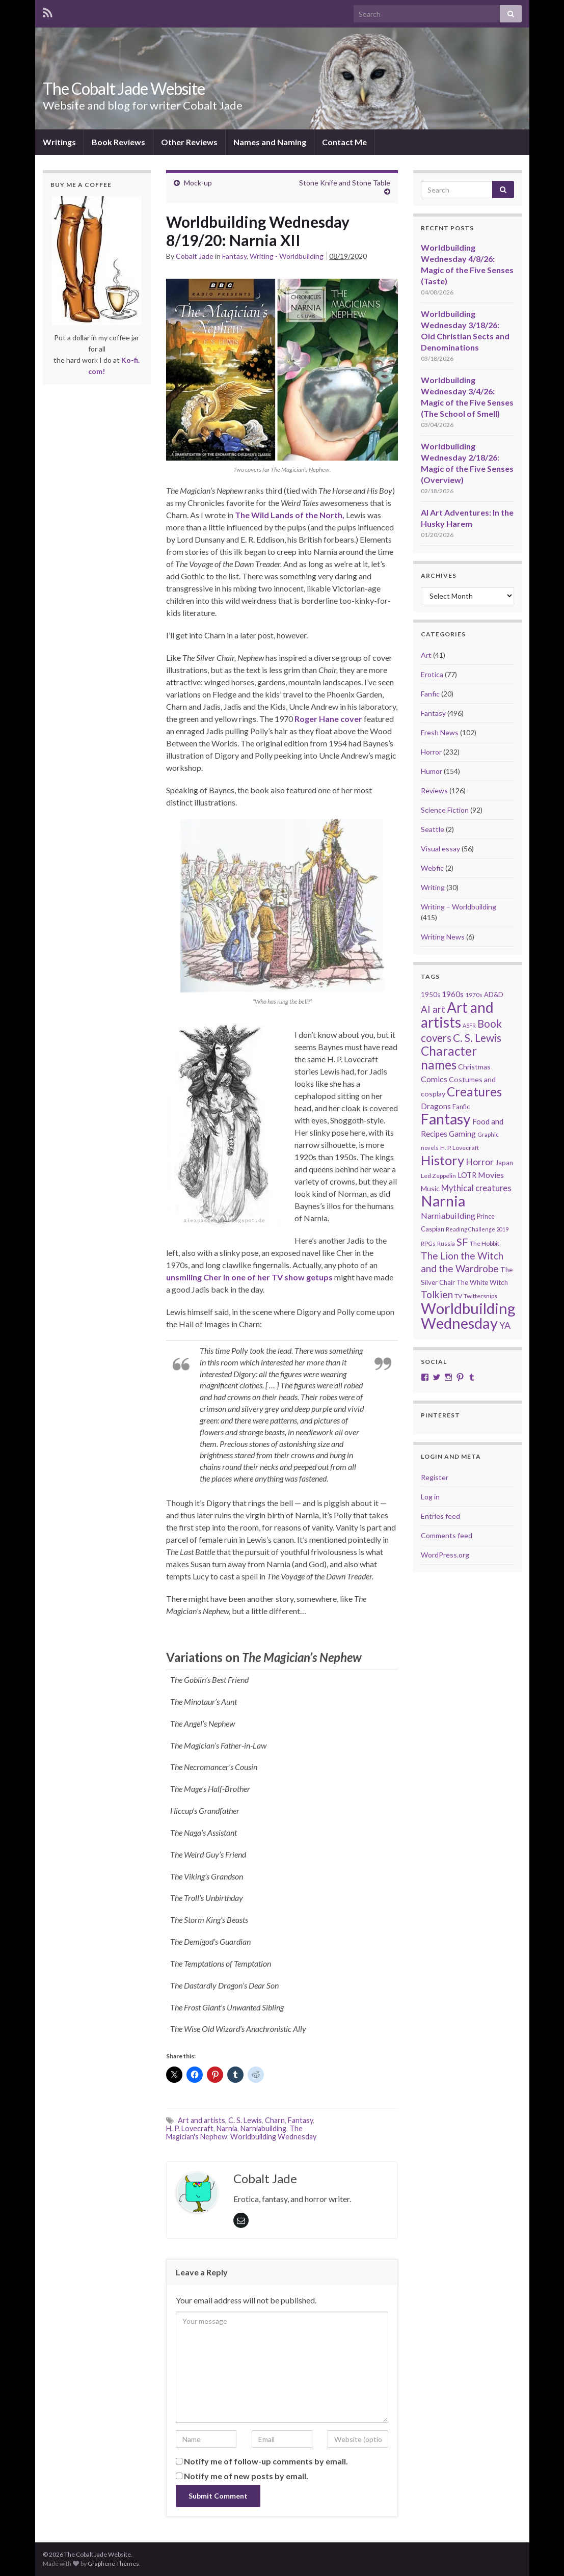 The width and height of the screenshot is (564, 2576). Describe the element at coordinates (275, 2120) in the screenshot. I see `Charn` at that location.